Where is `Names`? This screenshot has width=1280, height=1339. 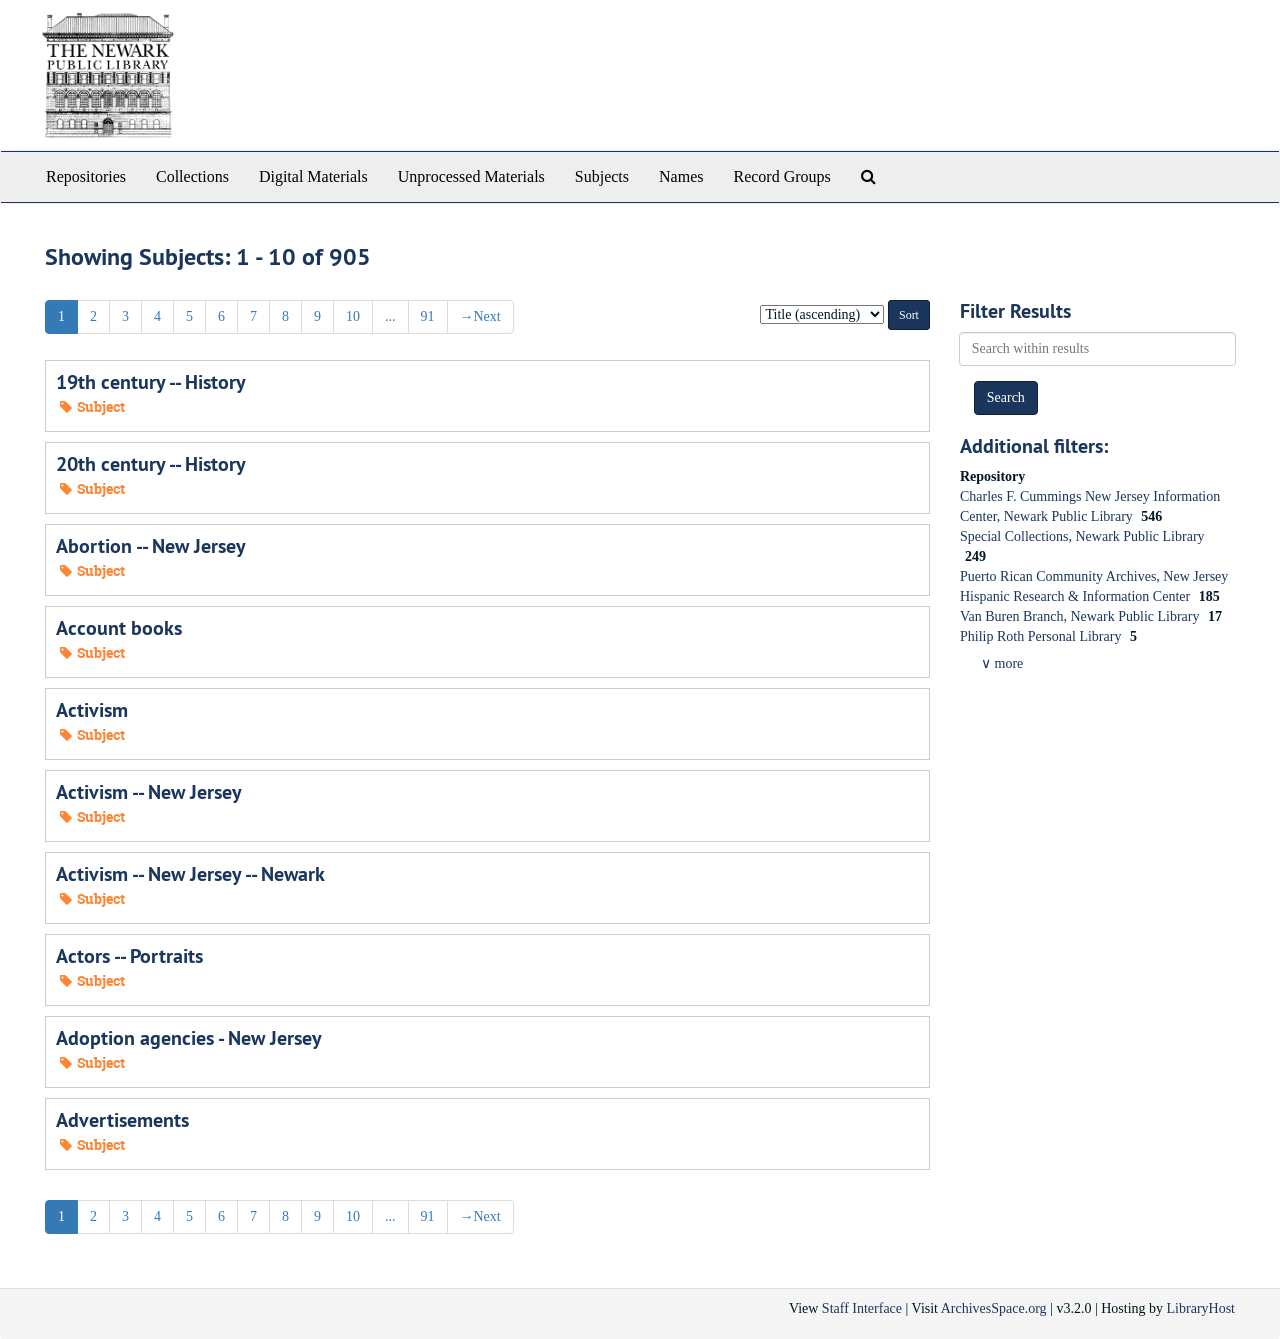 Names is located at coordinates (681, 176).